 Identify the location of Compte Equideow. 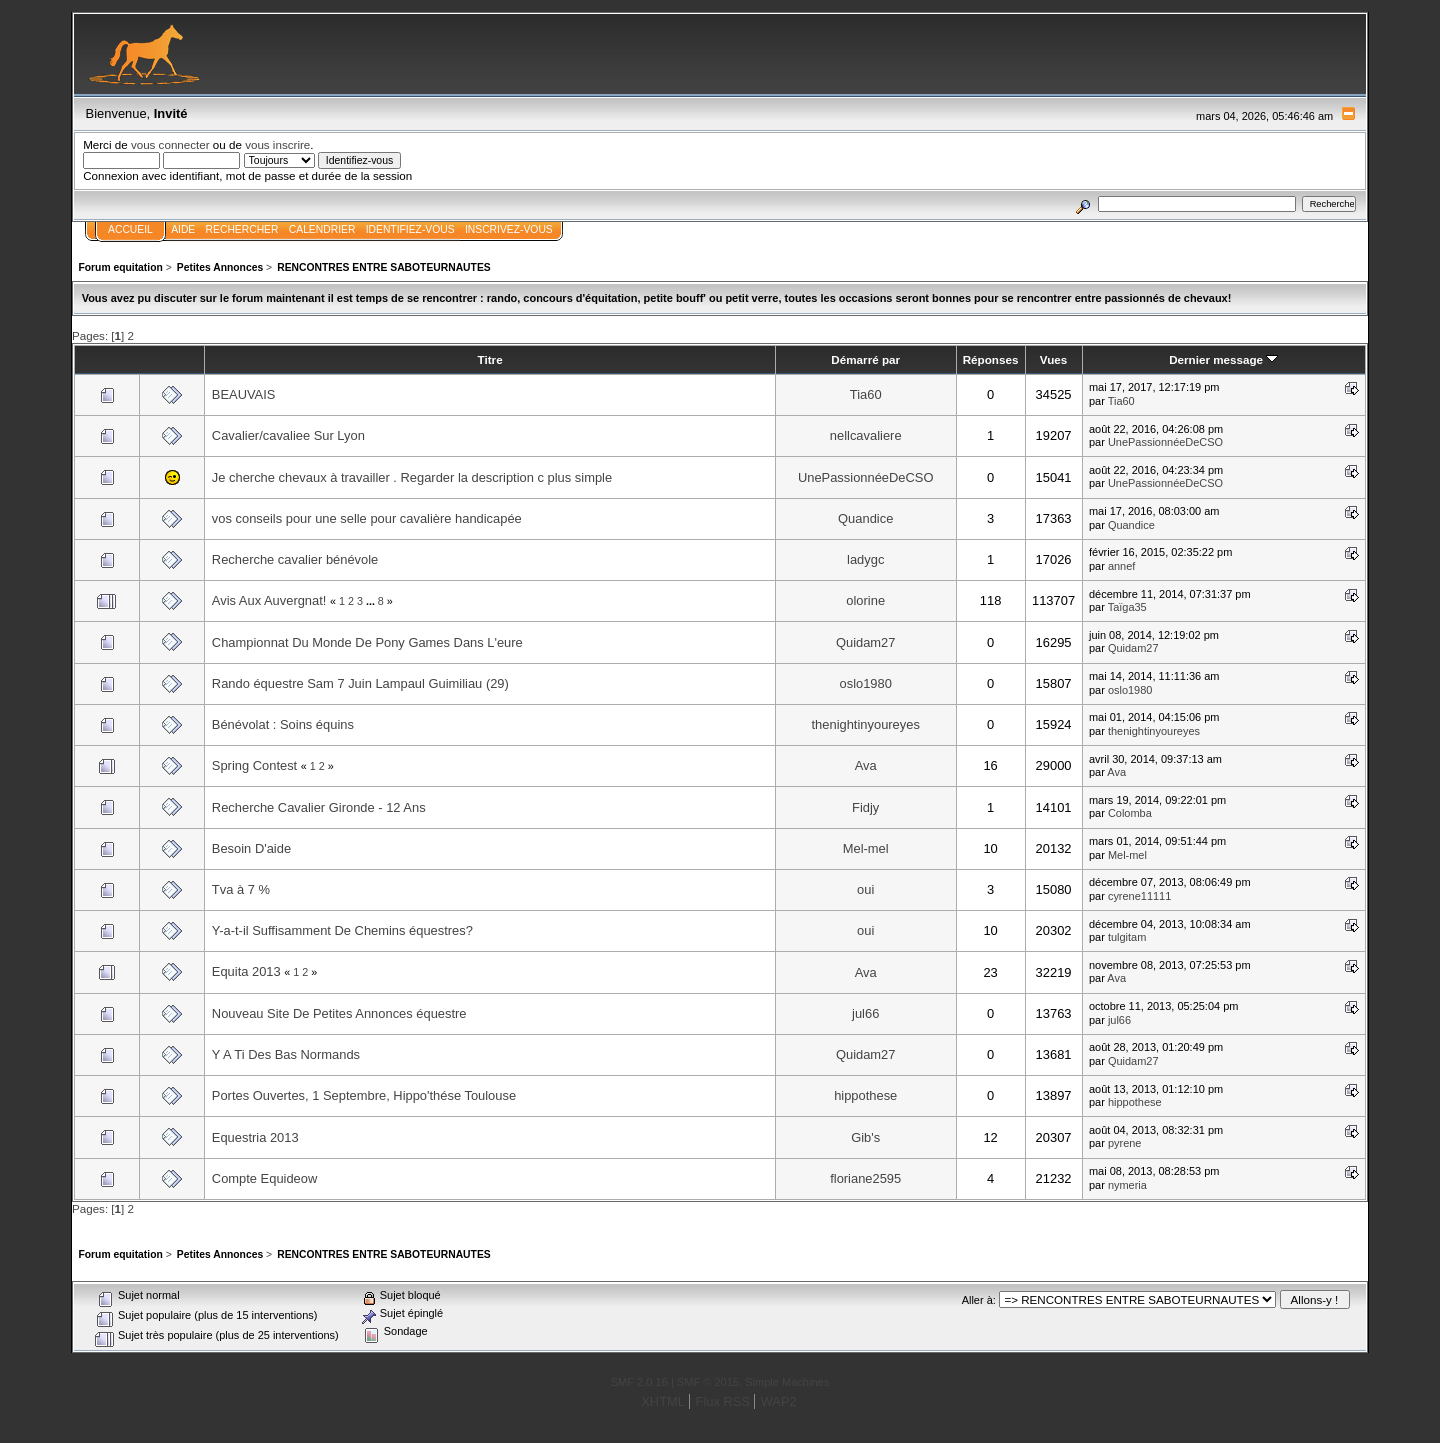
(264, 1178).